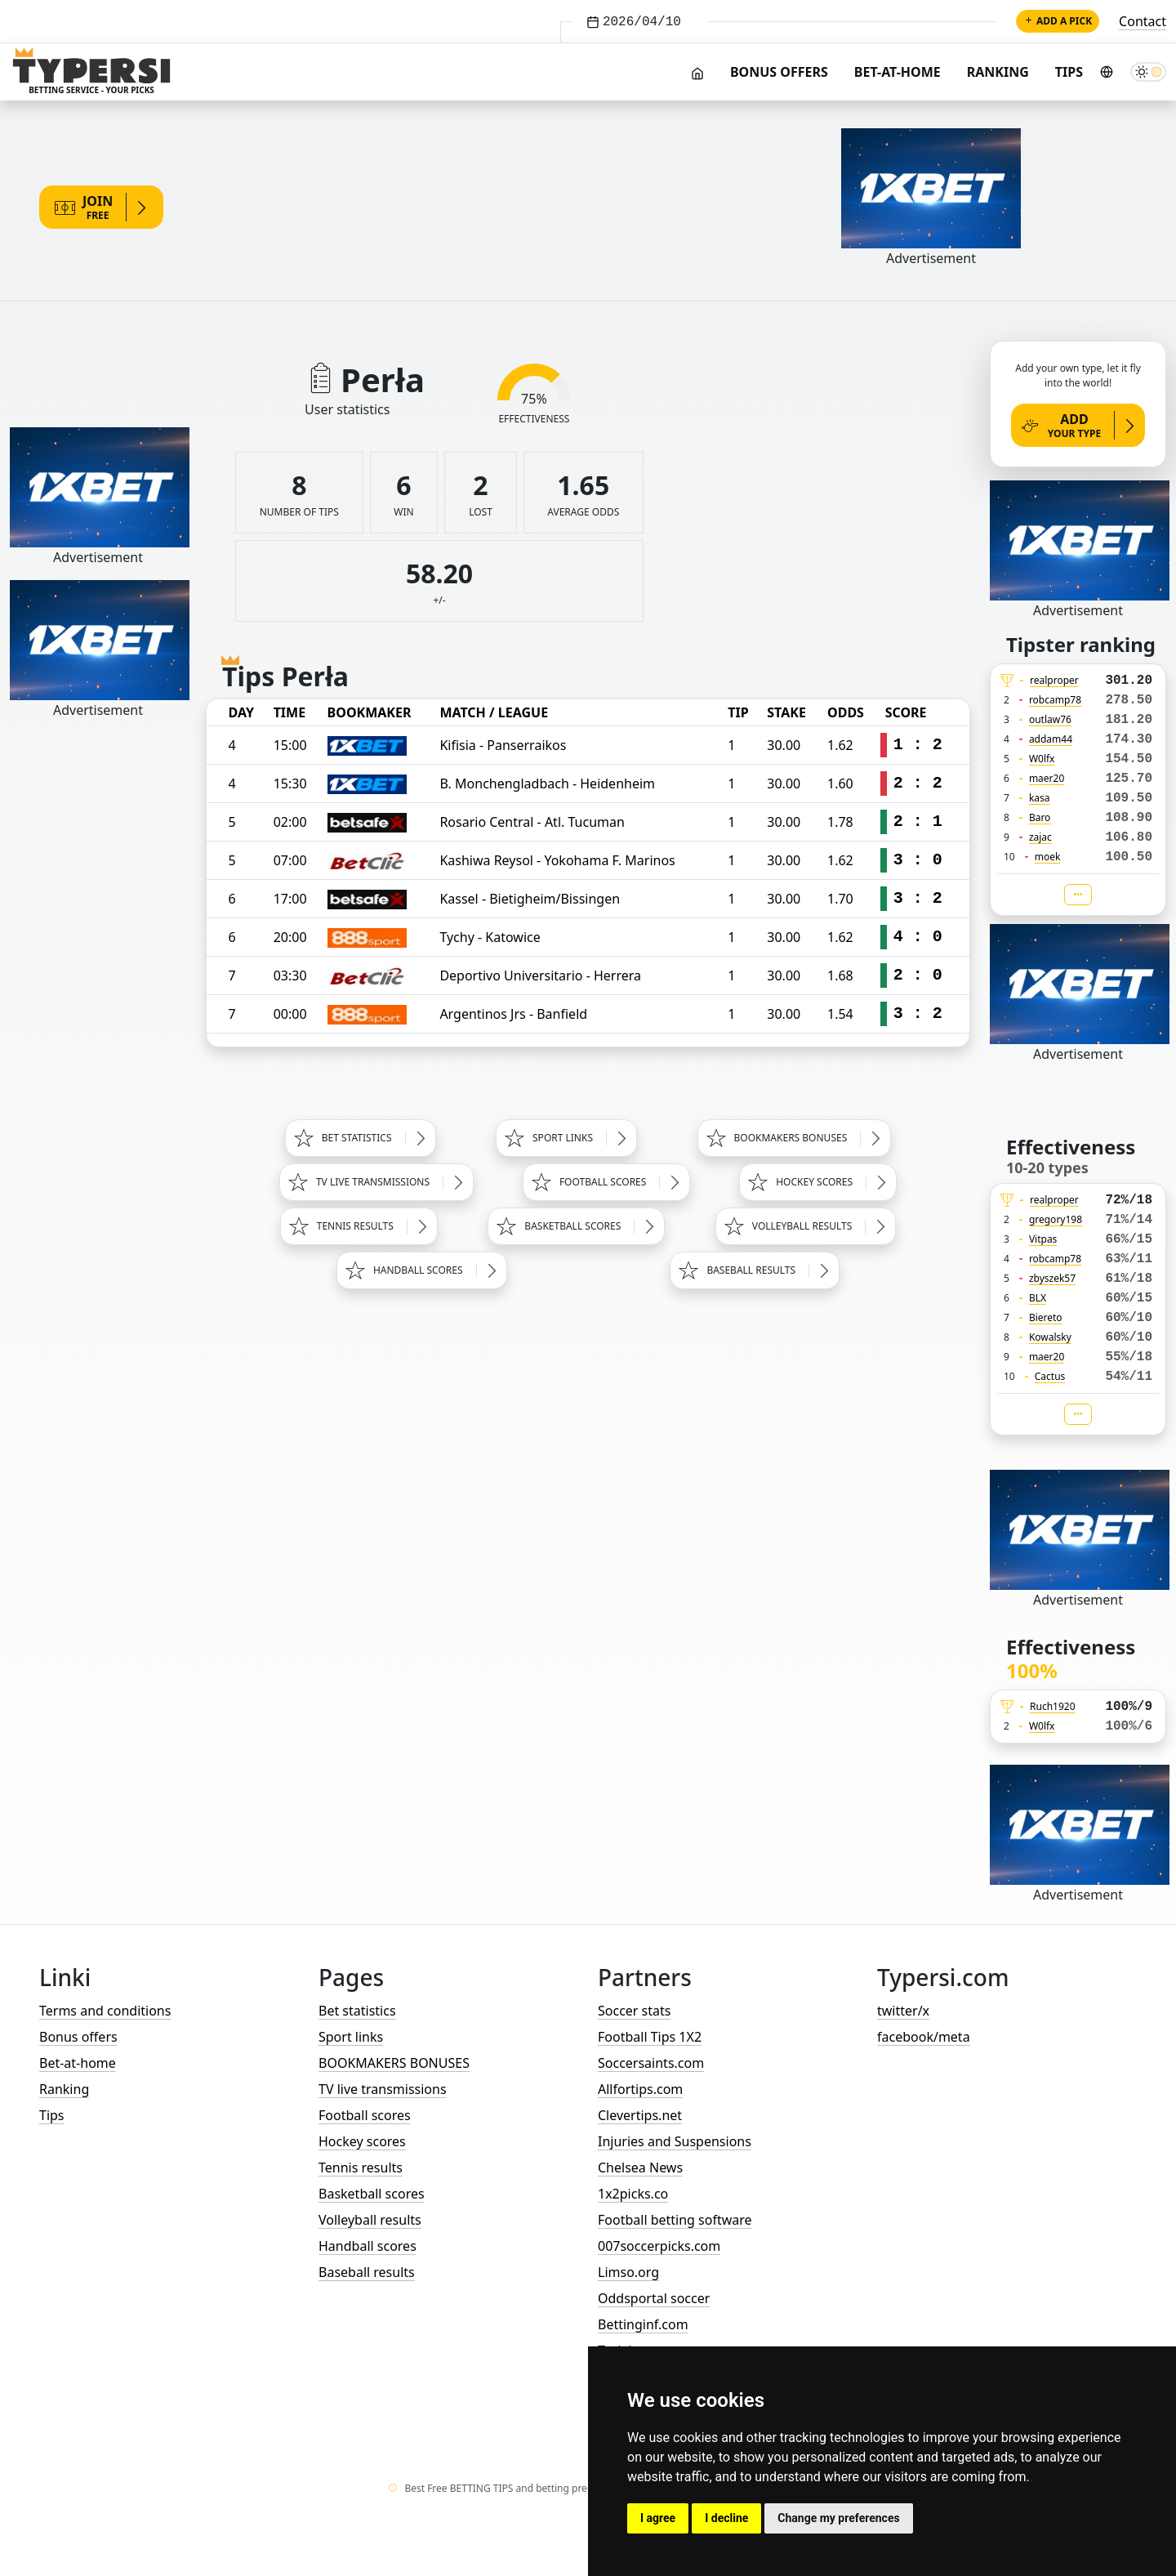 The width and height of the screenshot is (1176, 2576). What do you see at coordinates (726, 2518) in the screenshot?
I see `I decline [button]` at bounding box center [726, 2518].